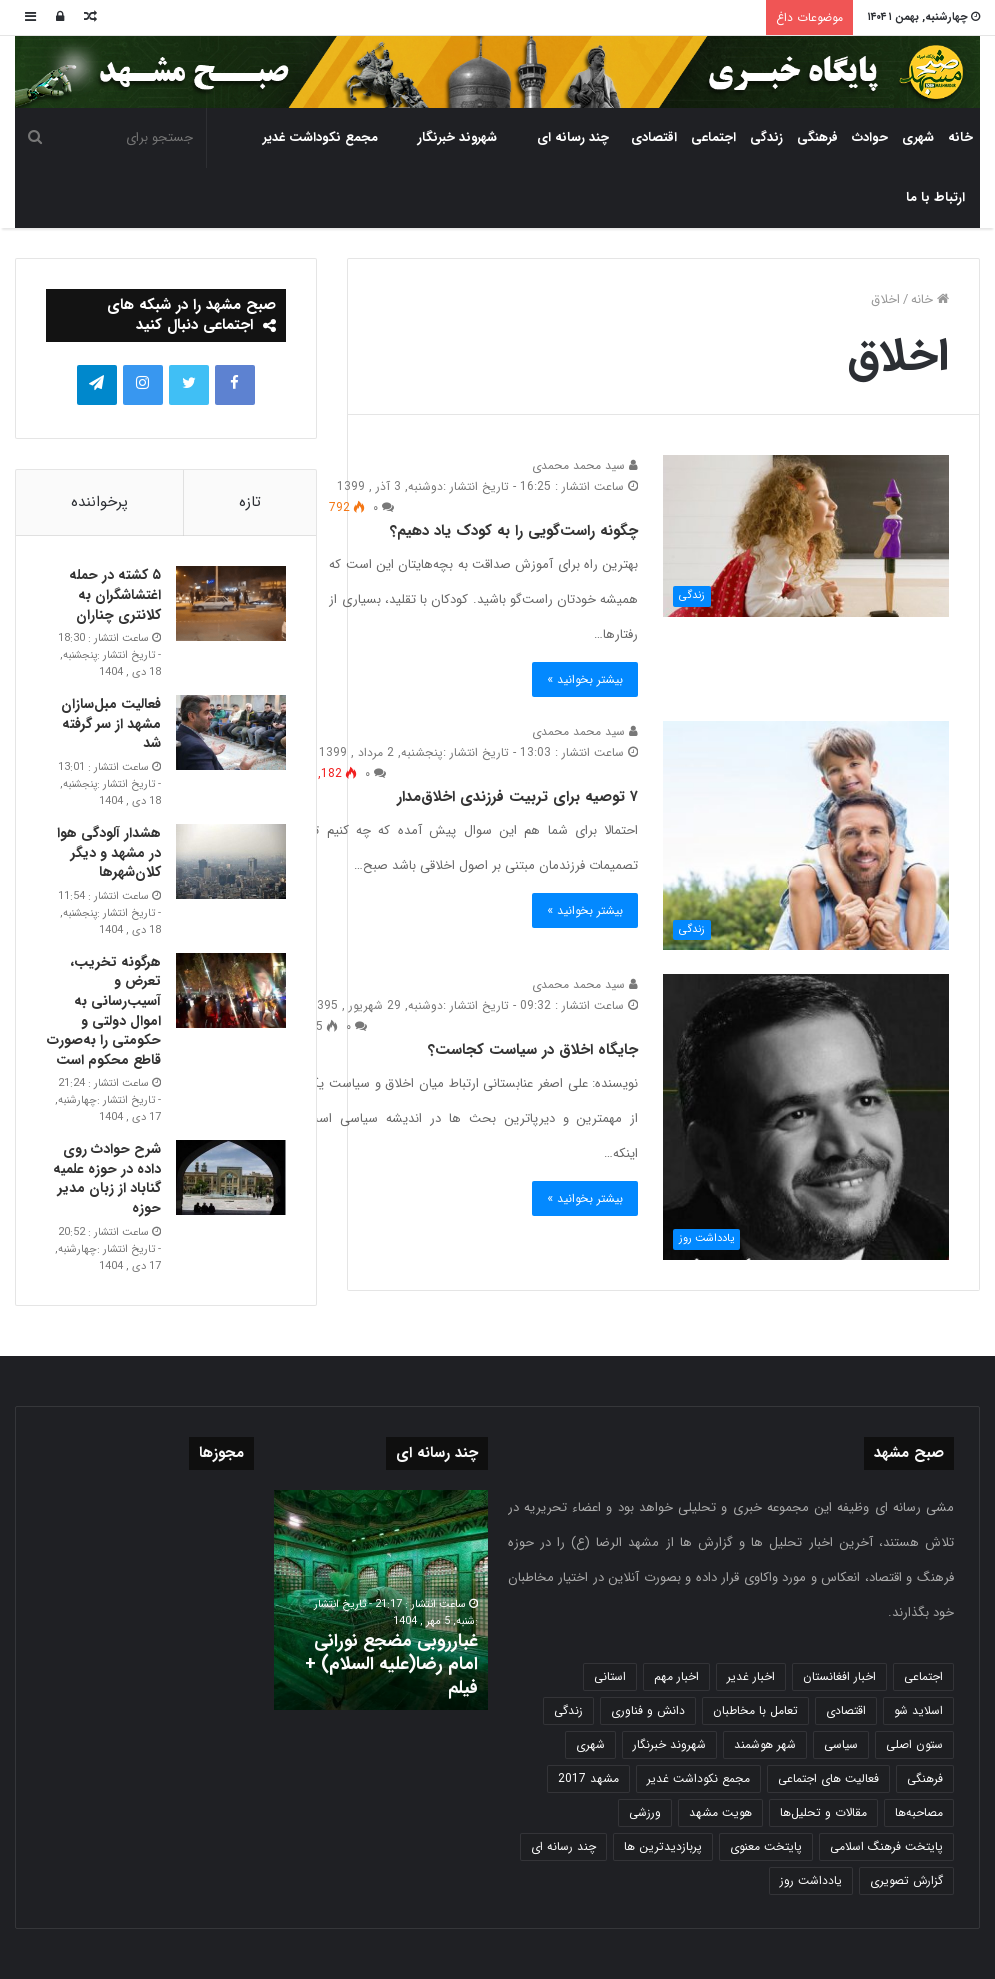 Image resolution: width=995 pixels, height=1979 pixels. Describe the element at coordinates (568, 1710) in the screenshot. I see `زندگی [زندگی (1,653 مورد)]` at that location.